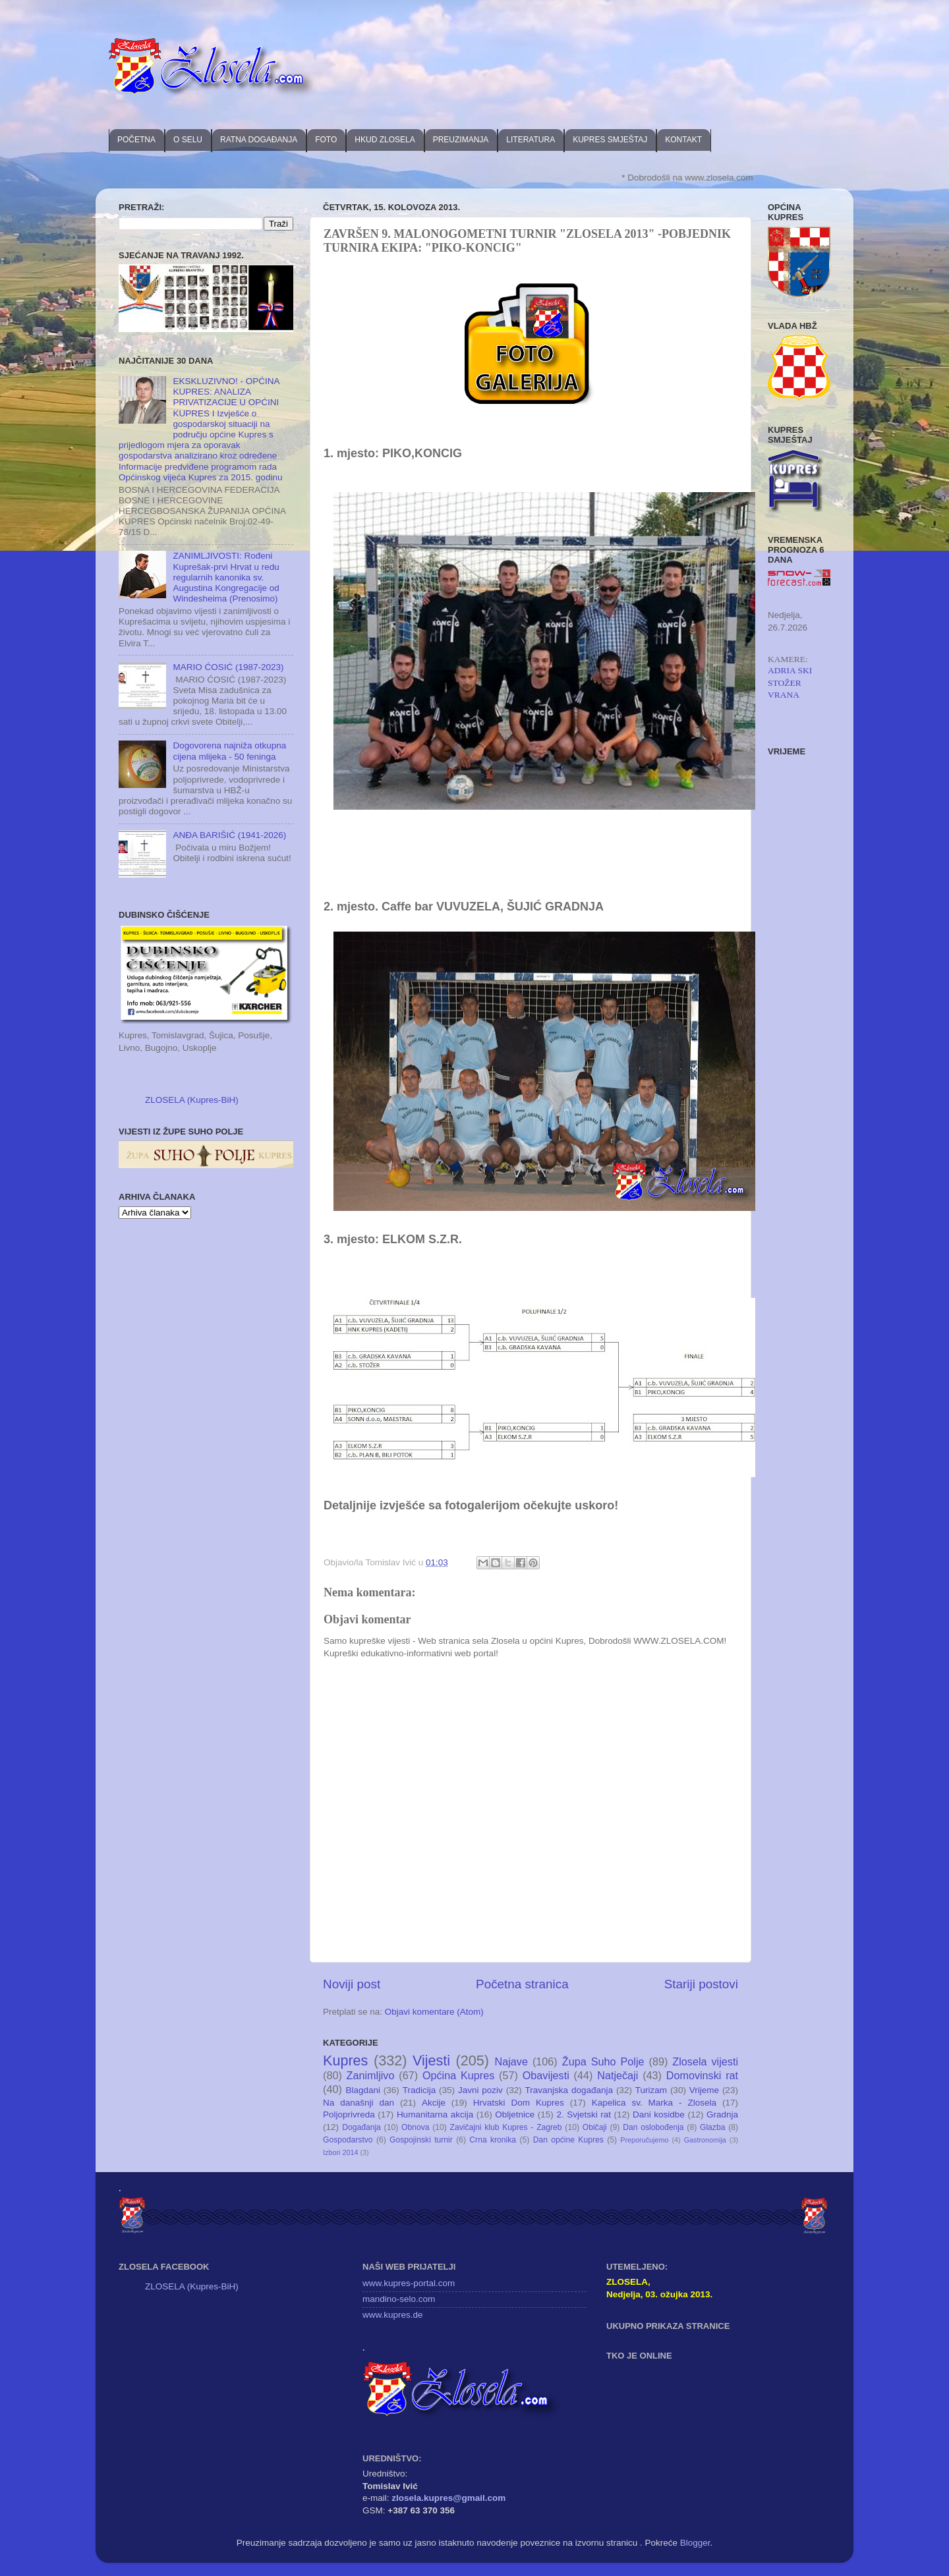 Image resolution: width=949 pixels, height=2576 pixels. What do you see at coordinates (530, 139) in the screenshot?
I see `LITERATURA` at bounding box center [530, 139].